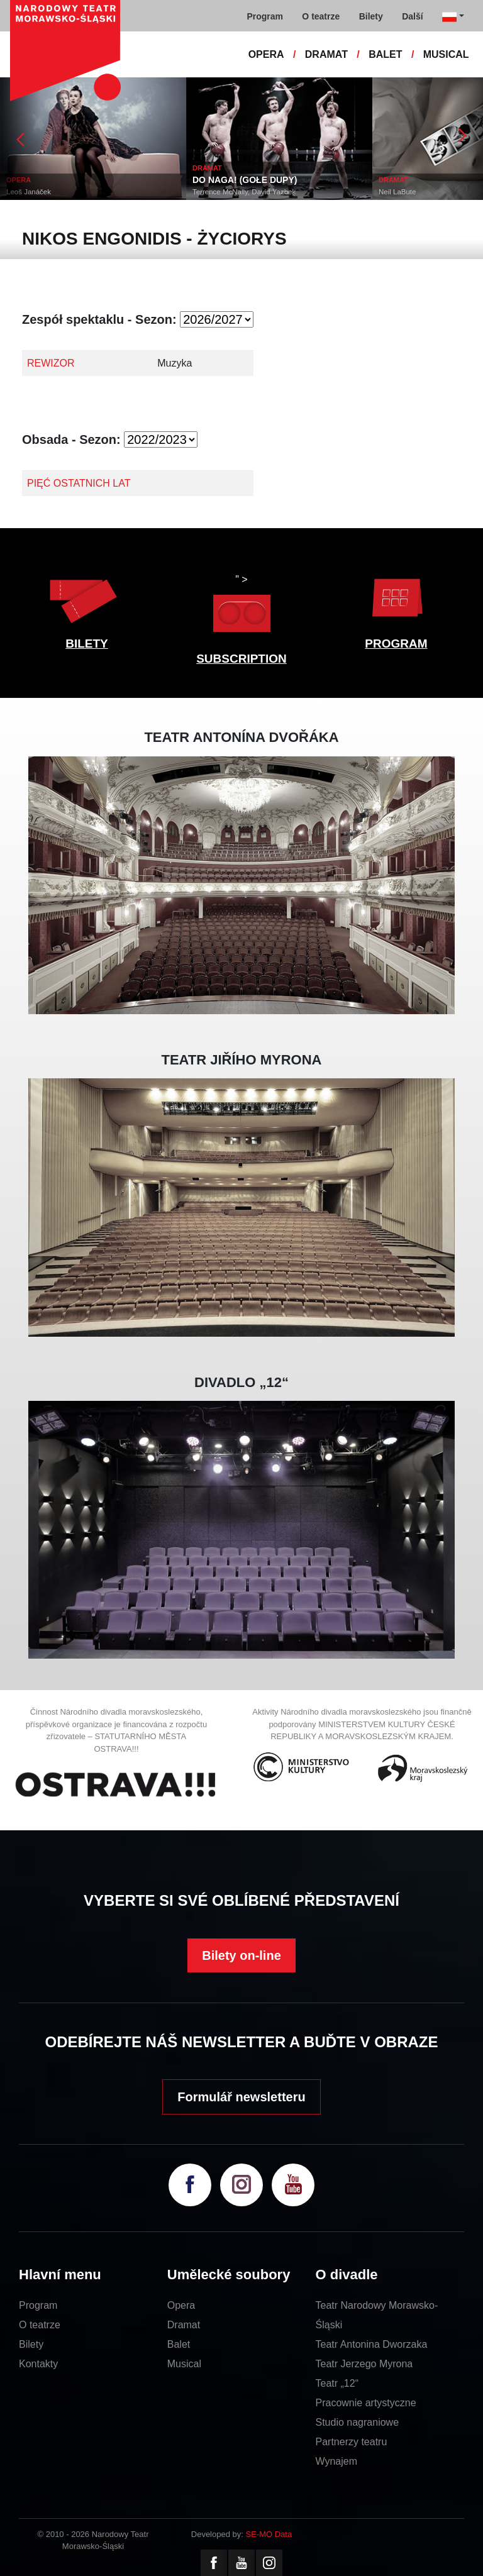 The height and width of the screenshot is (2576, 483). Describe the element at coordinates (183, 2324) in the screenshot. I see `Dramat` at that location.